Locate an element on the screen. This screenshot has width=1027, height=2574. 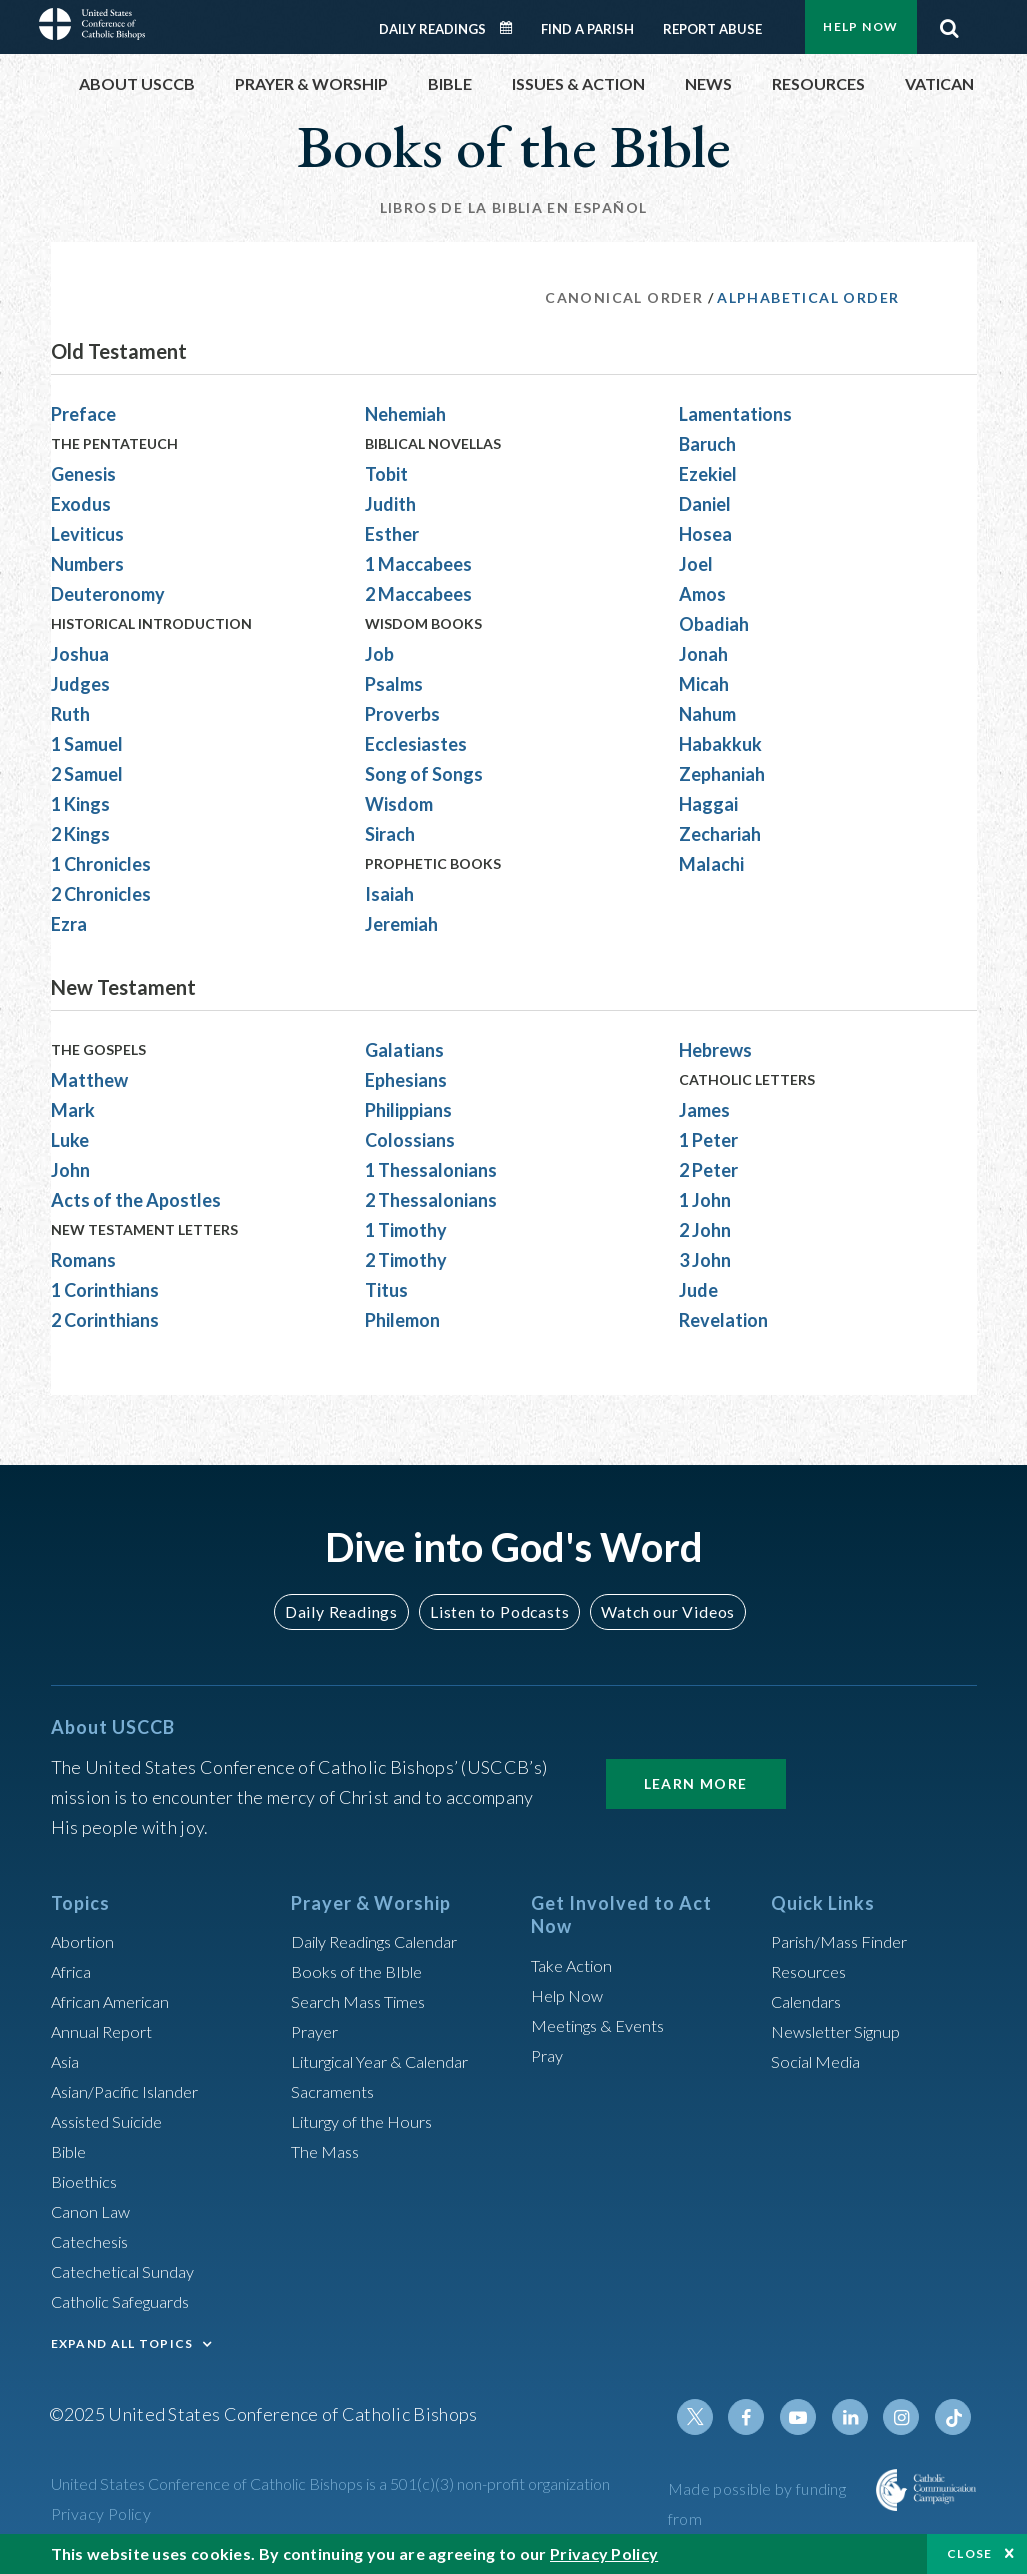
2 Corinthians is located at coordinates (105, 1320).